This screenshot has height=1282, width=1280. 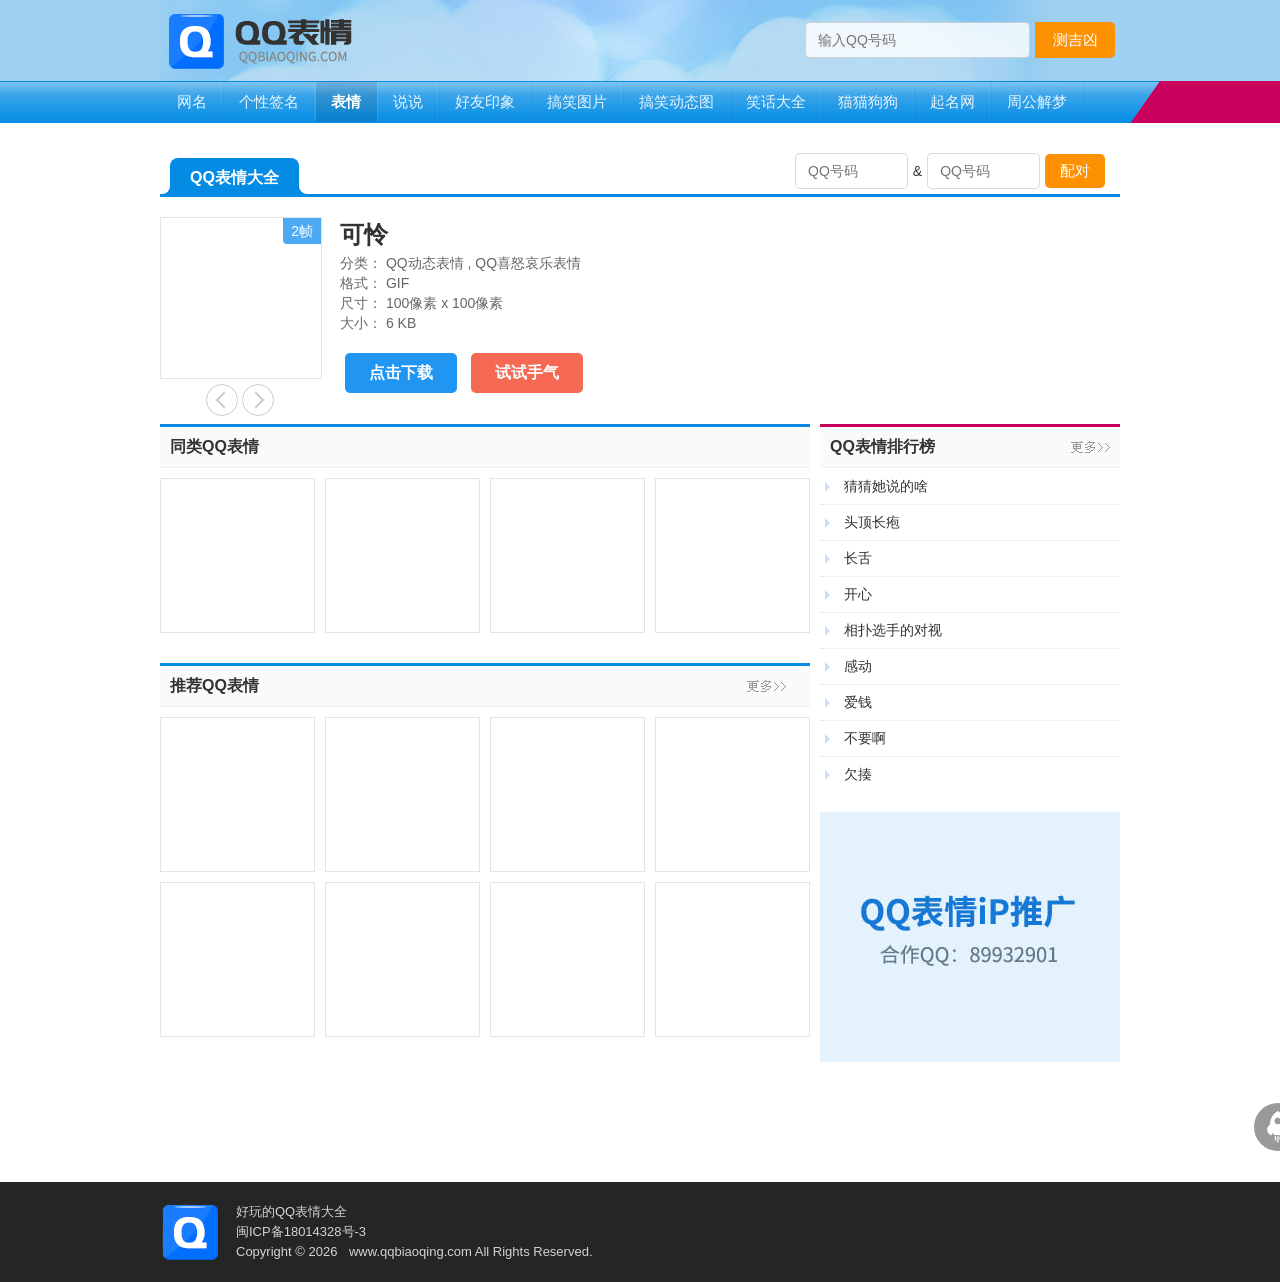 I want to click on 猜猜她说的啥, so click(x=886, y=486).